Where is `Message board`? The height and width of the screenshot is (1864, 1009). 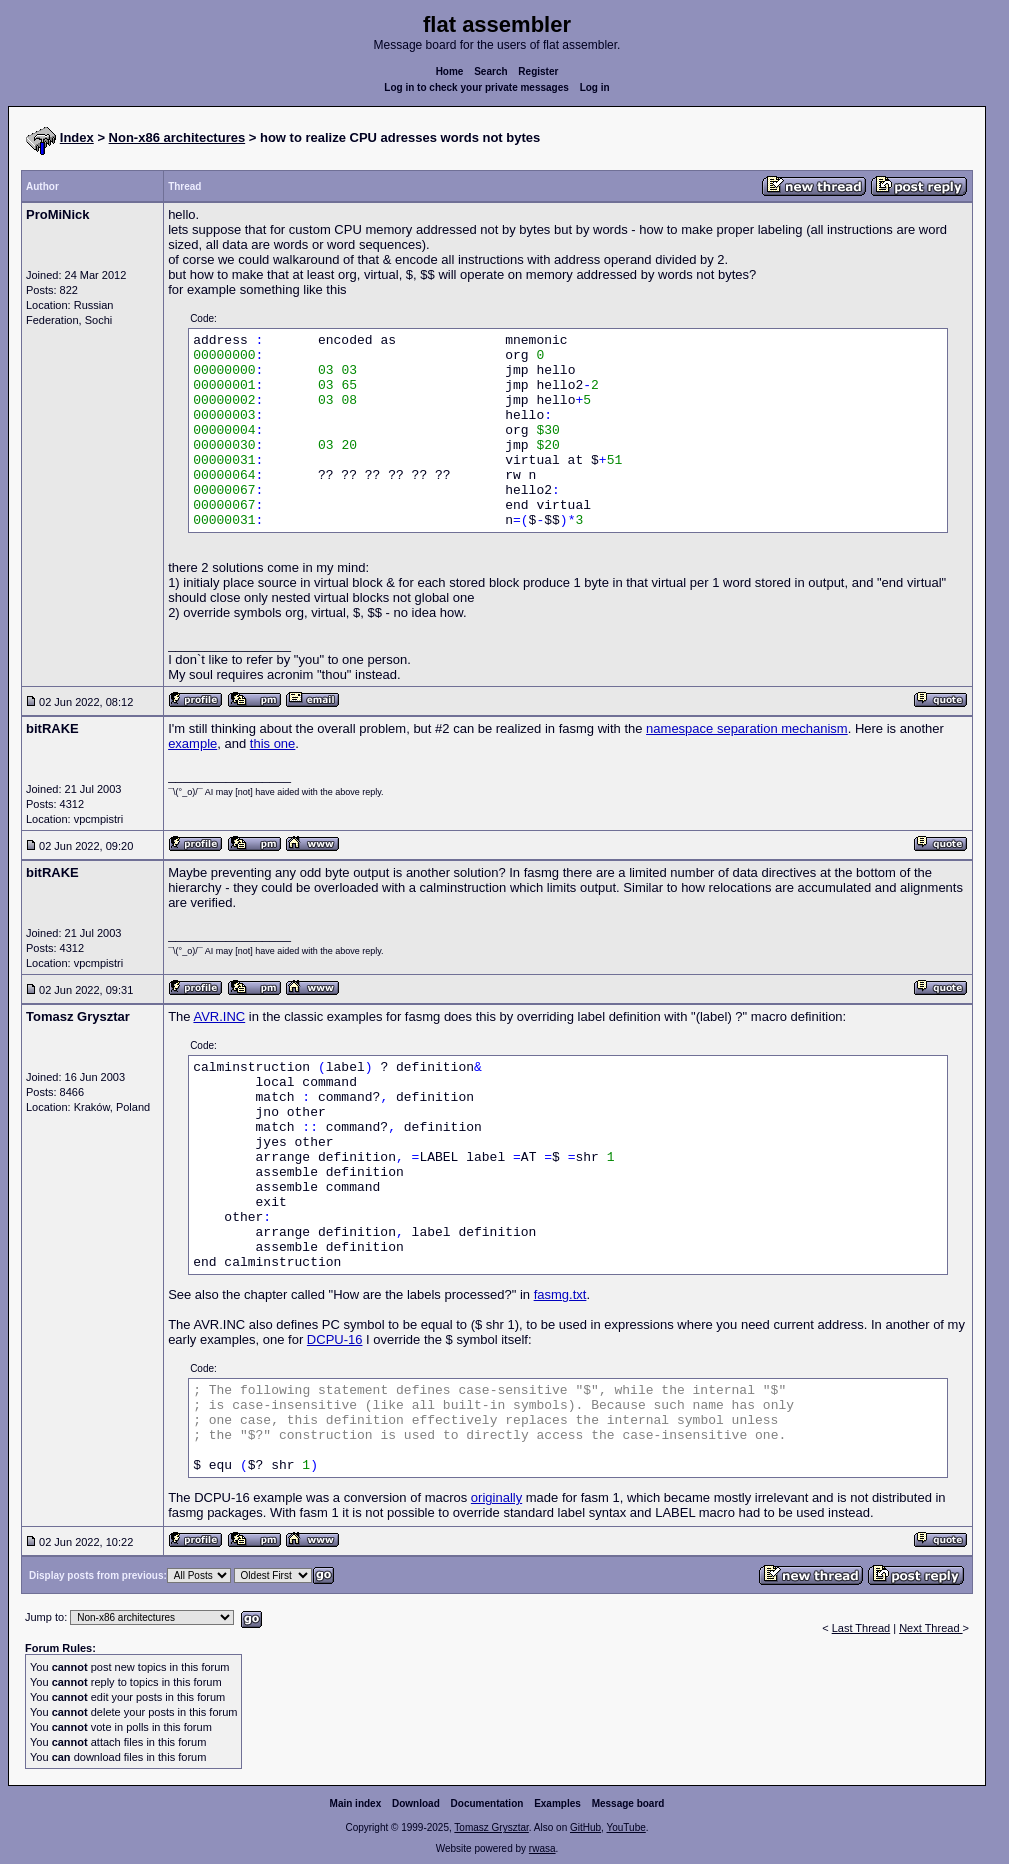
Message board is located at coordinates (628, 1803).